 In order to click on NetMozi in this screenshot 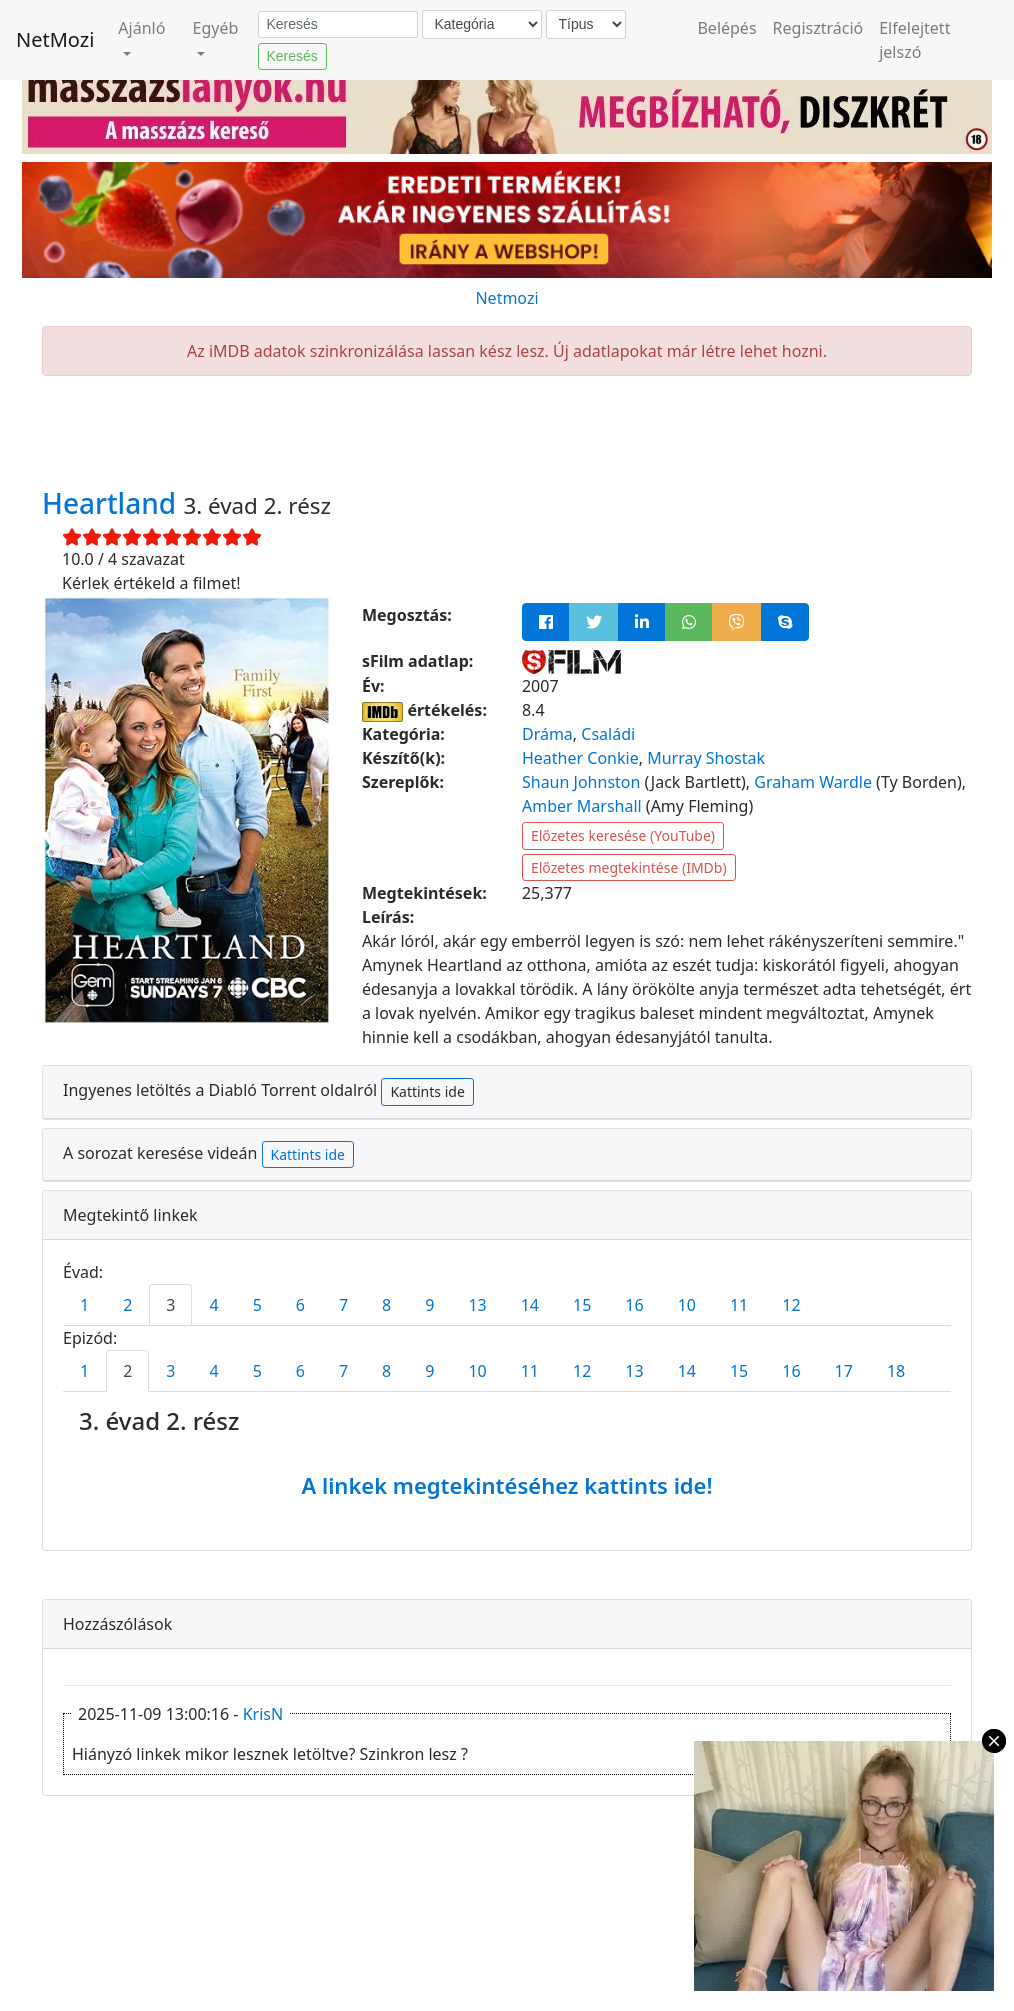, I will do `click(55, 39)`.